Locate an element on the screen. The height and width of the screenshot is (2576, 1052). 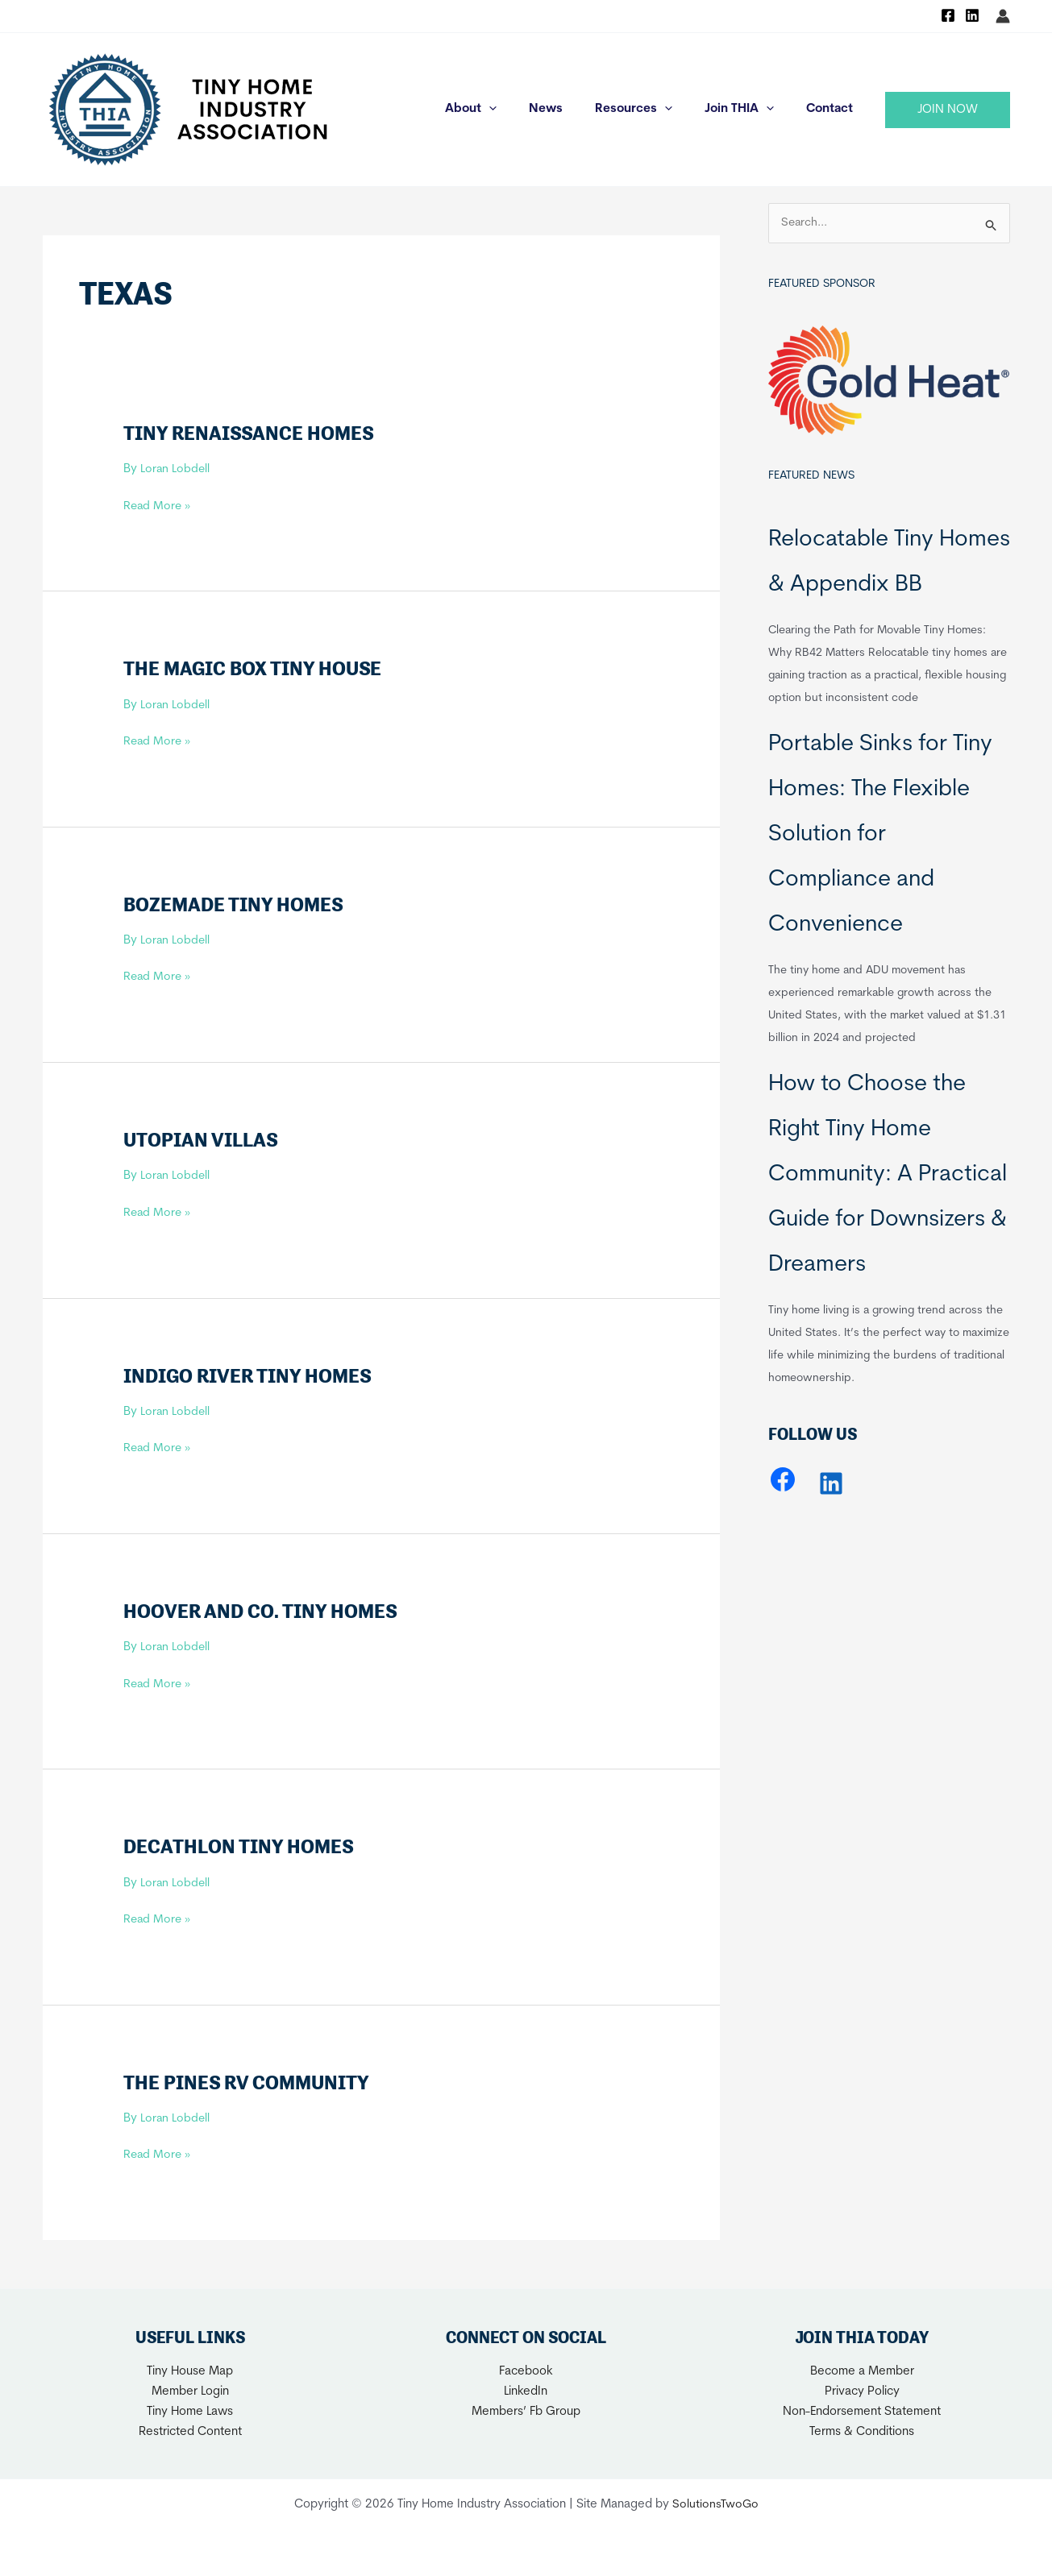
Hoover and Co. Tiny Homes is located at coordinates (263, 1611).